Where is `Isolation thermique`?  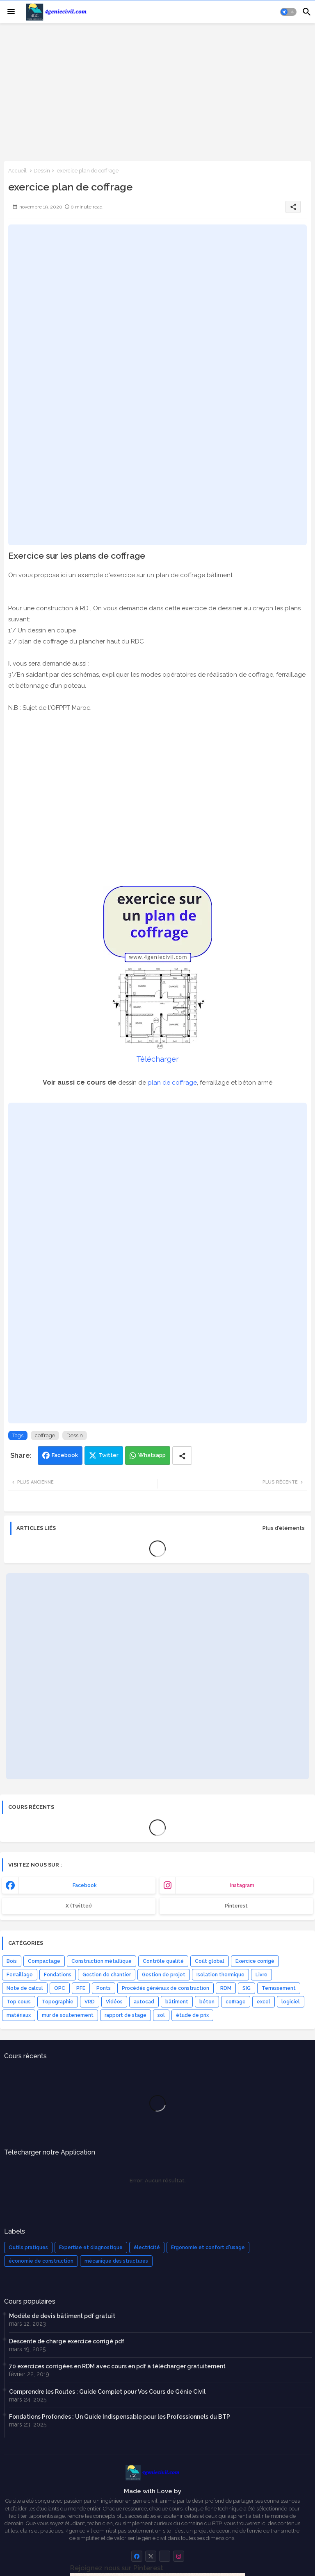
Isolation thermique is located at coordinates (220, 1975).